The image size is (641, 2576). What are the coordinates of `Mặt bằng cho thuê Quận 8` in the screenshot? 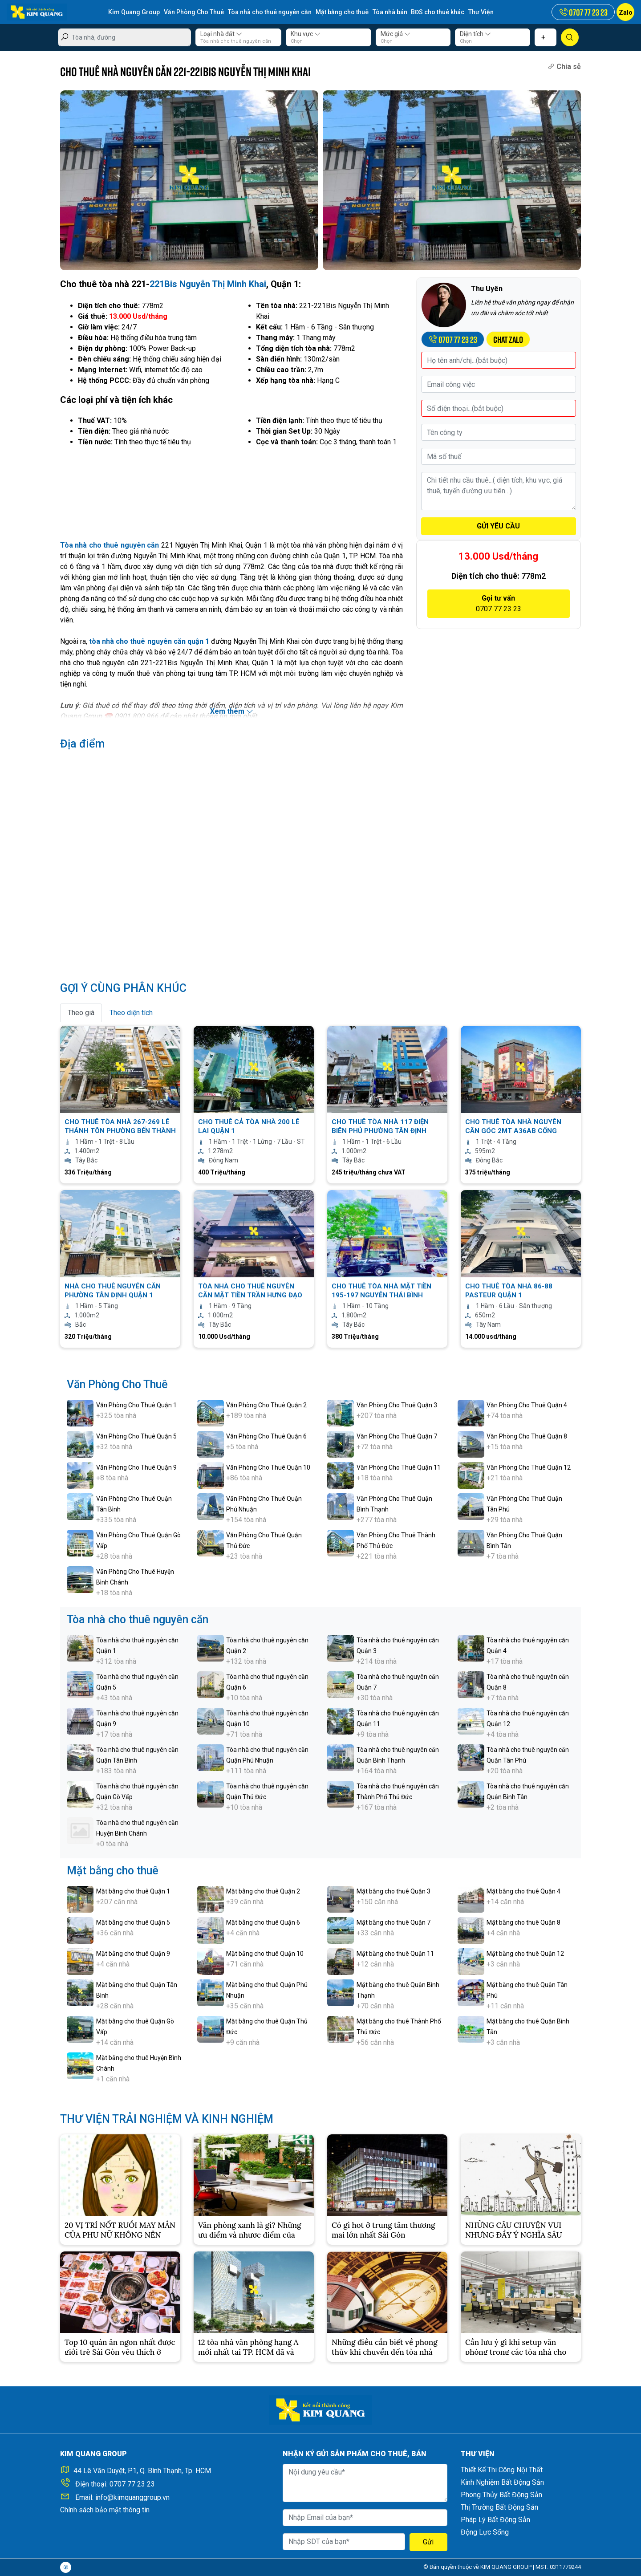 It's located at (523, 1922).